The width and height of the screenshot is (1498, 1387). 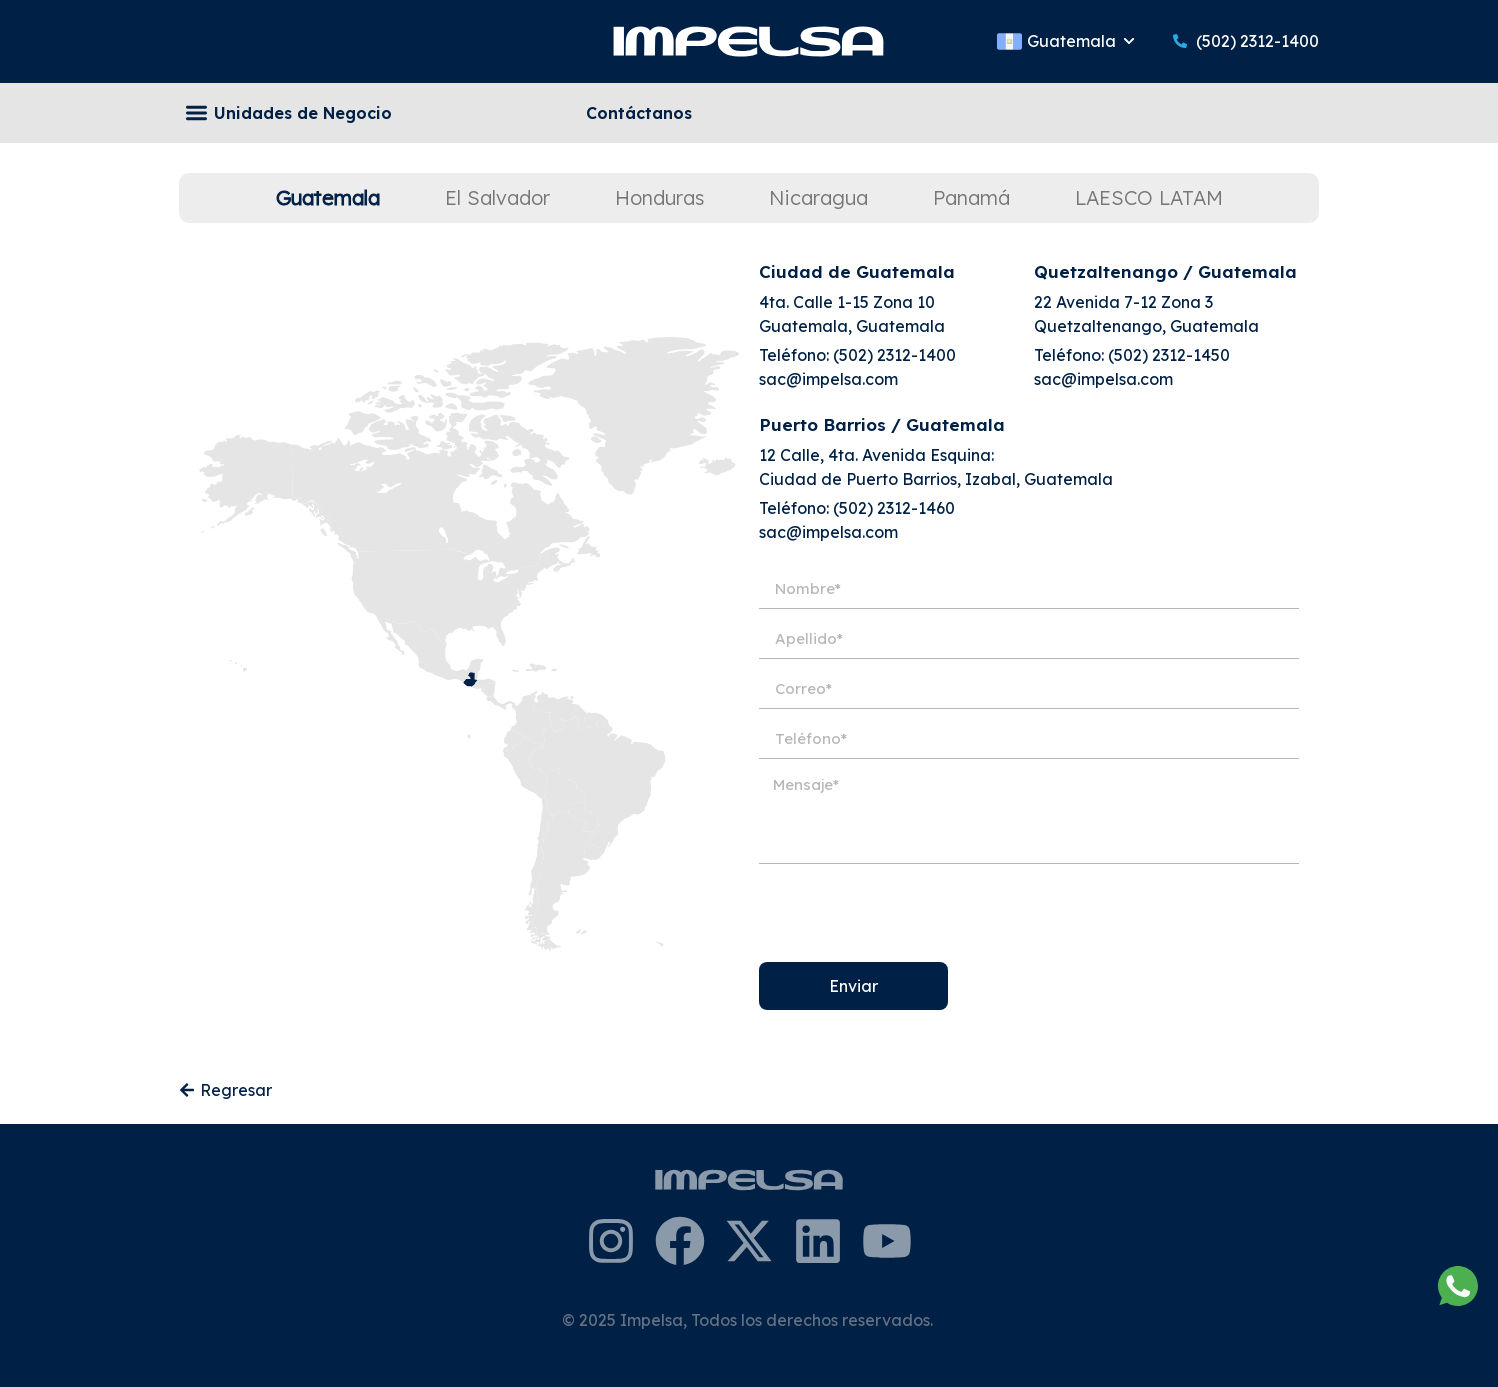 I want to click on (502) 2312-1400, so click(x=894, y=355).